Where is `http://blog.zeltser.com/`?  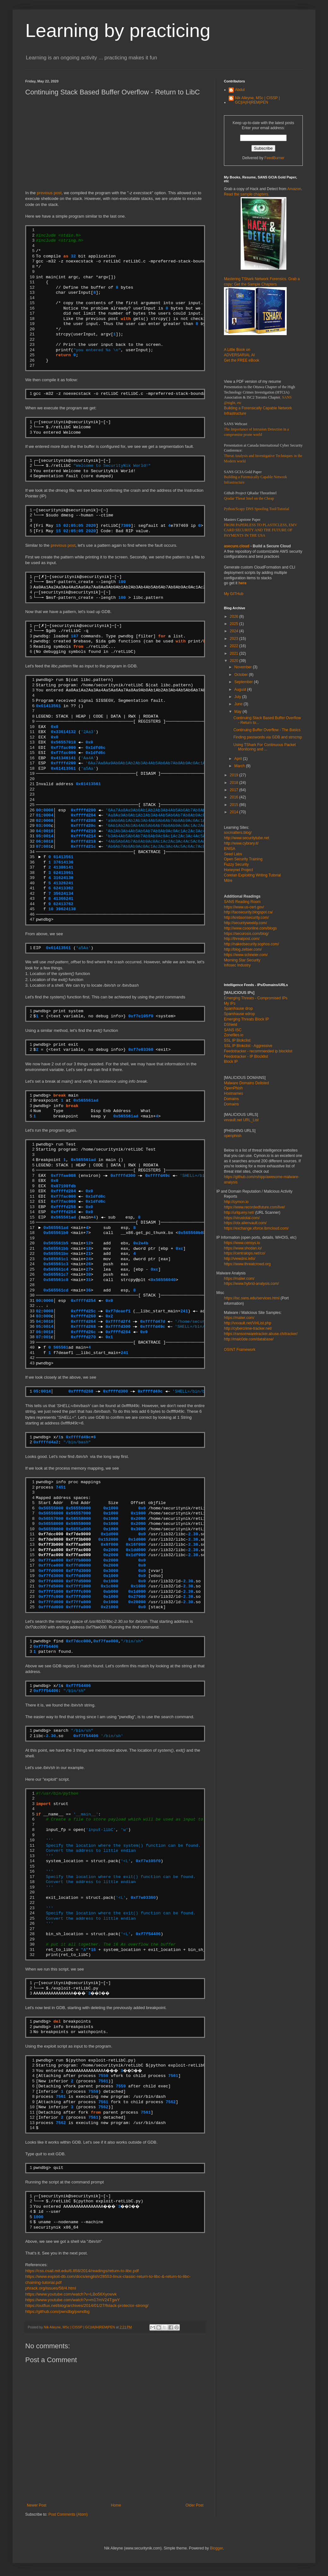
http://blog.zeltser.com/ is located at coordinates (243, 949).